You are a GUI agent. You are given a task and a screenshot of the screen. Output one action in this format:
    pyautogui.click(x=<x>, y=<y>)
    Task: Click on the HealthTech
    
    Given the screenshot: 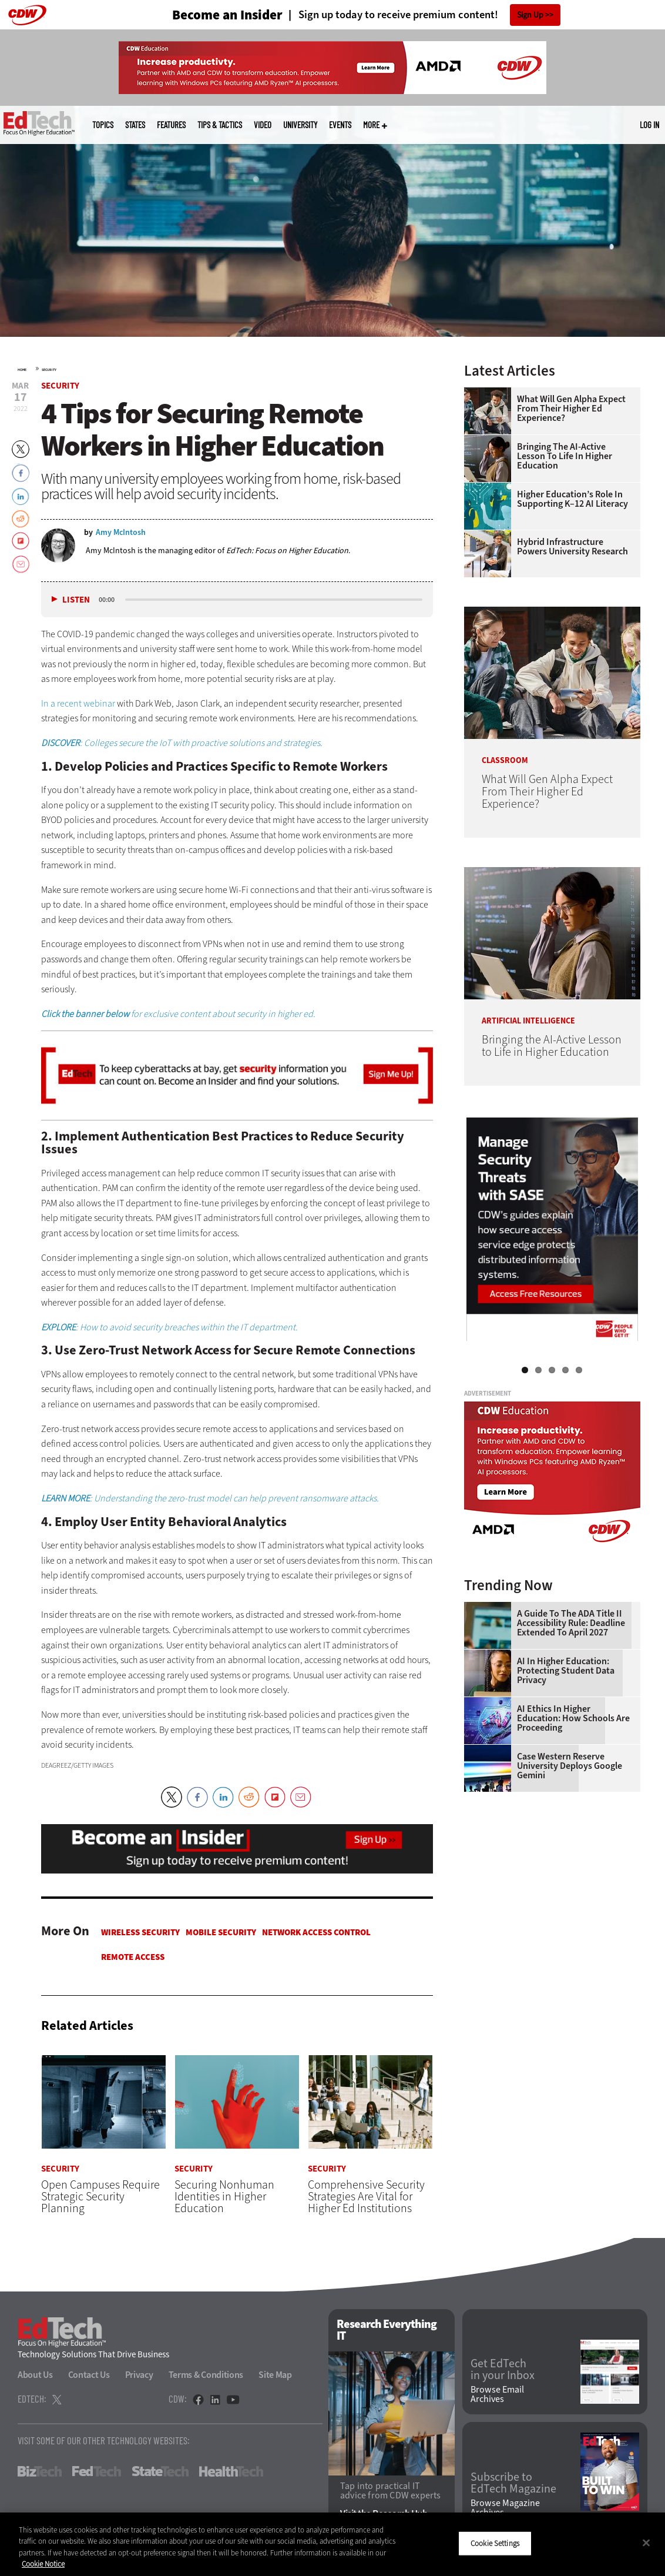 What is the action you would take?
    pyautogui.click(x=231, y=2471)
    